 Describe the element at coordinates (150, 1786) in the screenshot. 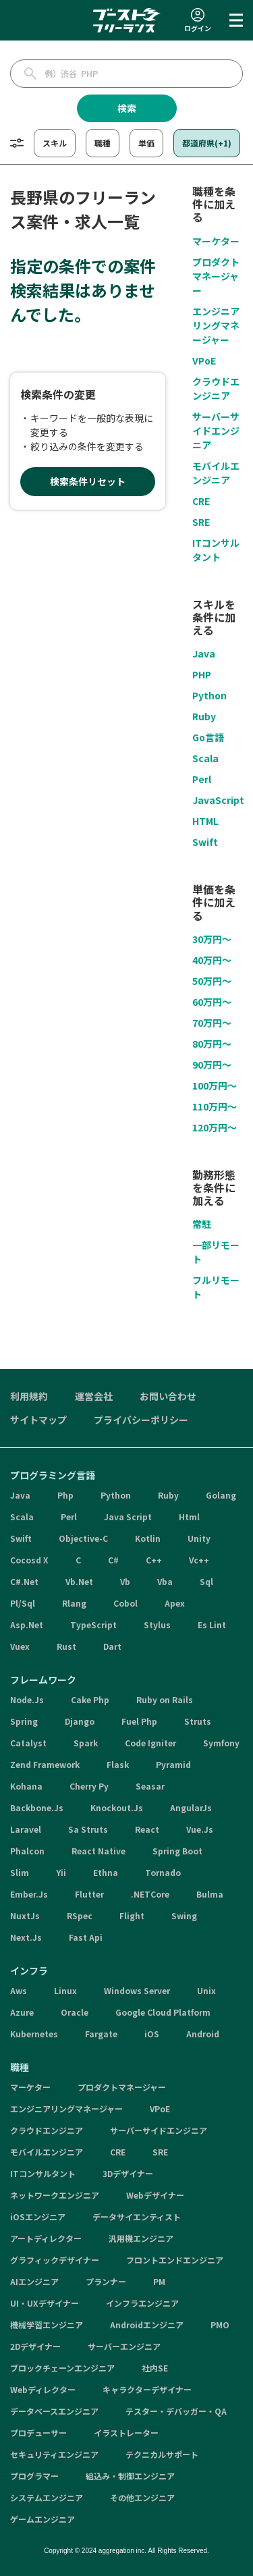

I see `Seasar` at that location.